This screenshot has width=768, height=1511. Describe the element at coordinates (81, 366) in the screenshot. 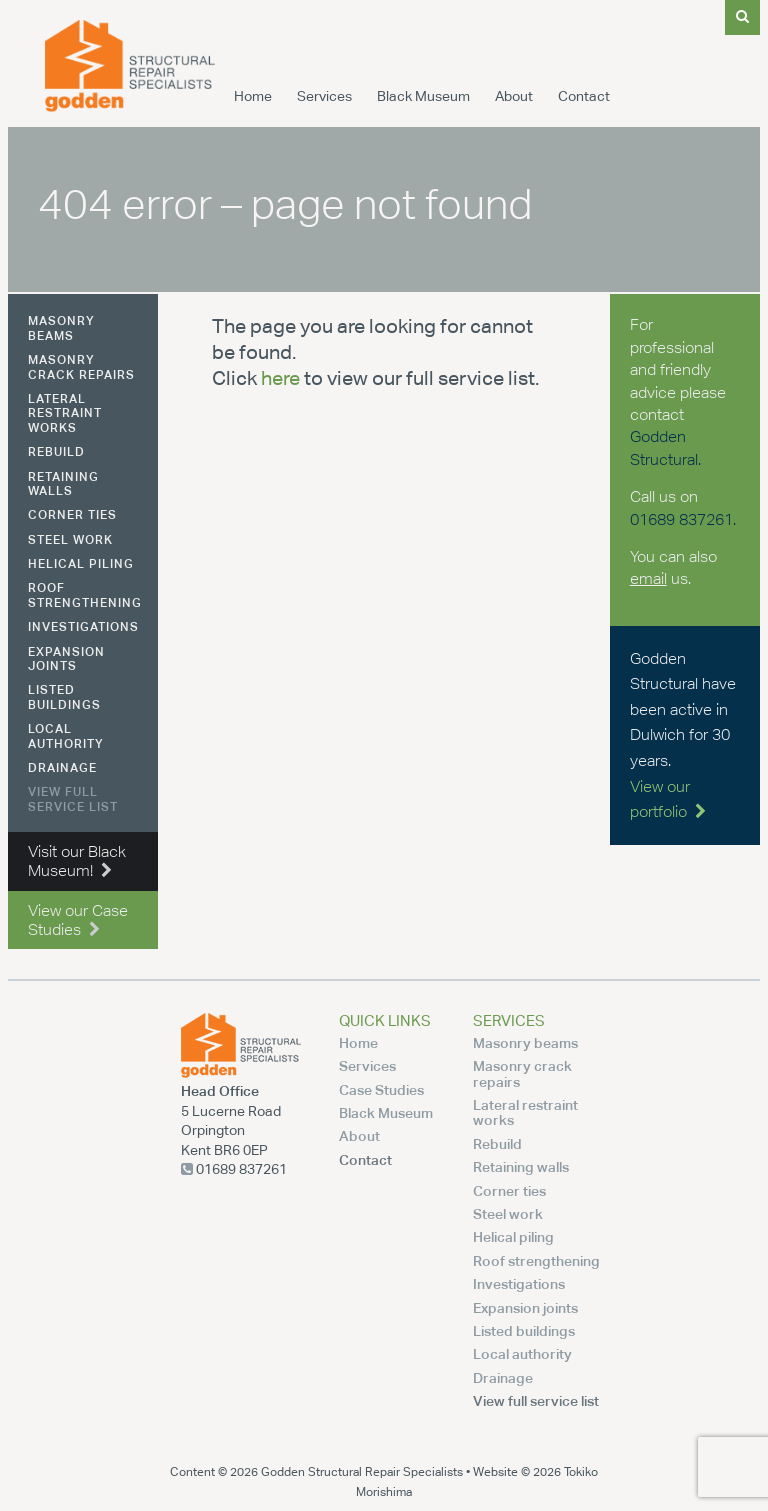

I see `Masonry crack repairs` at that location.